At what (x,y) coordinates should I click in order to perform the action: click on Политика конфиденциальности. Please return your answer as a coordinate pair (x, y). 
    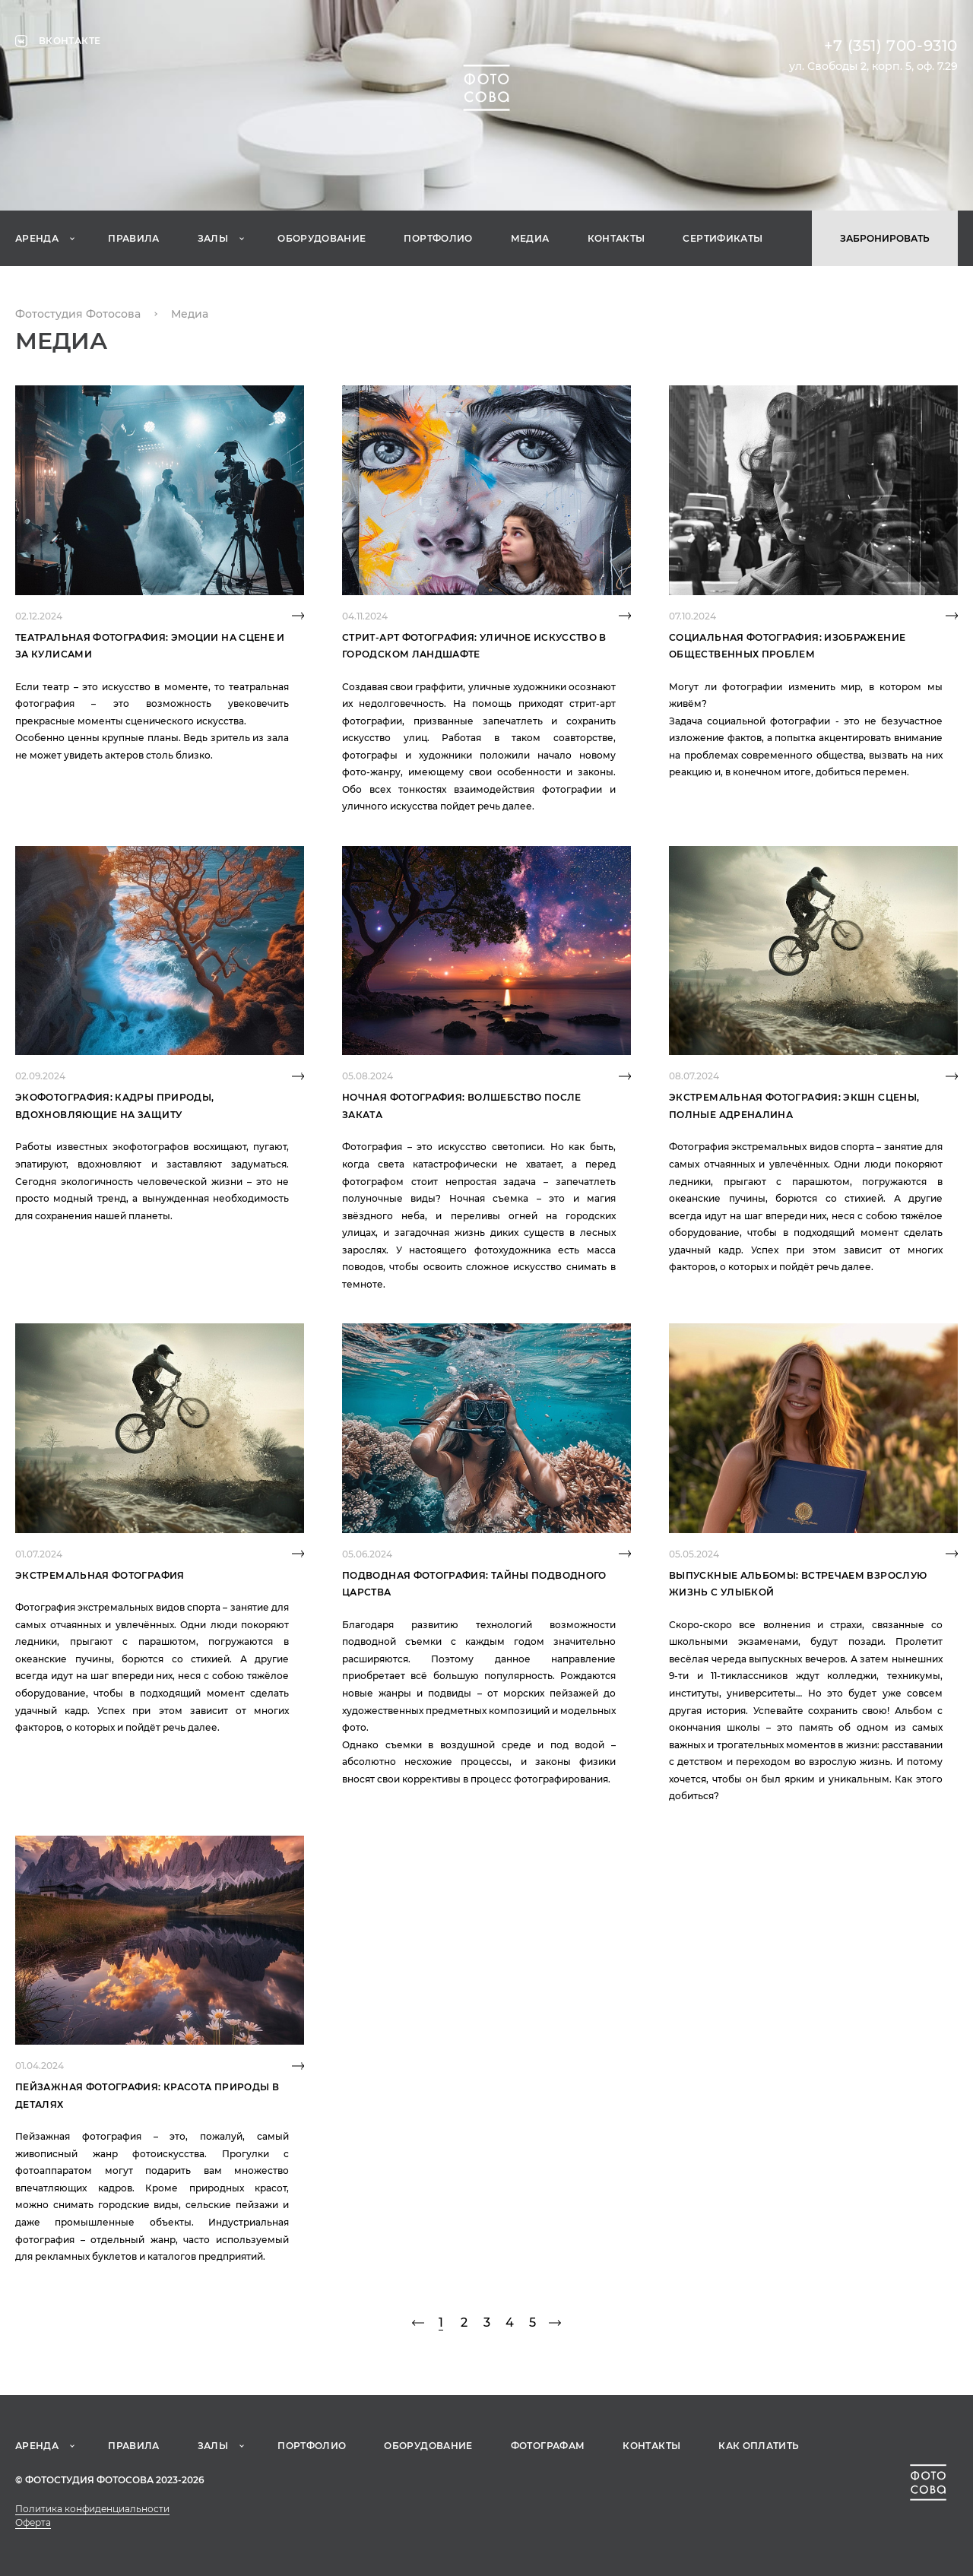
    Looking at the image, I should click on (92, 2508).